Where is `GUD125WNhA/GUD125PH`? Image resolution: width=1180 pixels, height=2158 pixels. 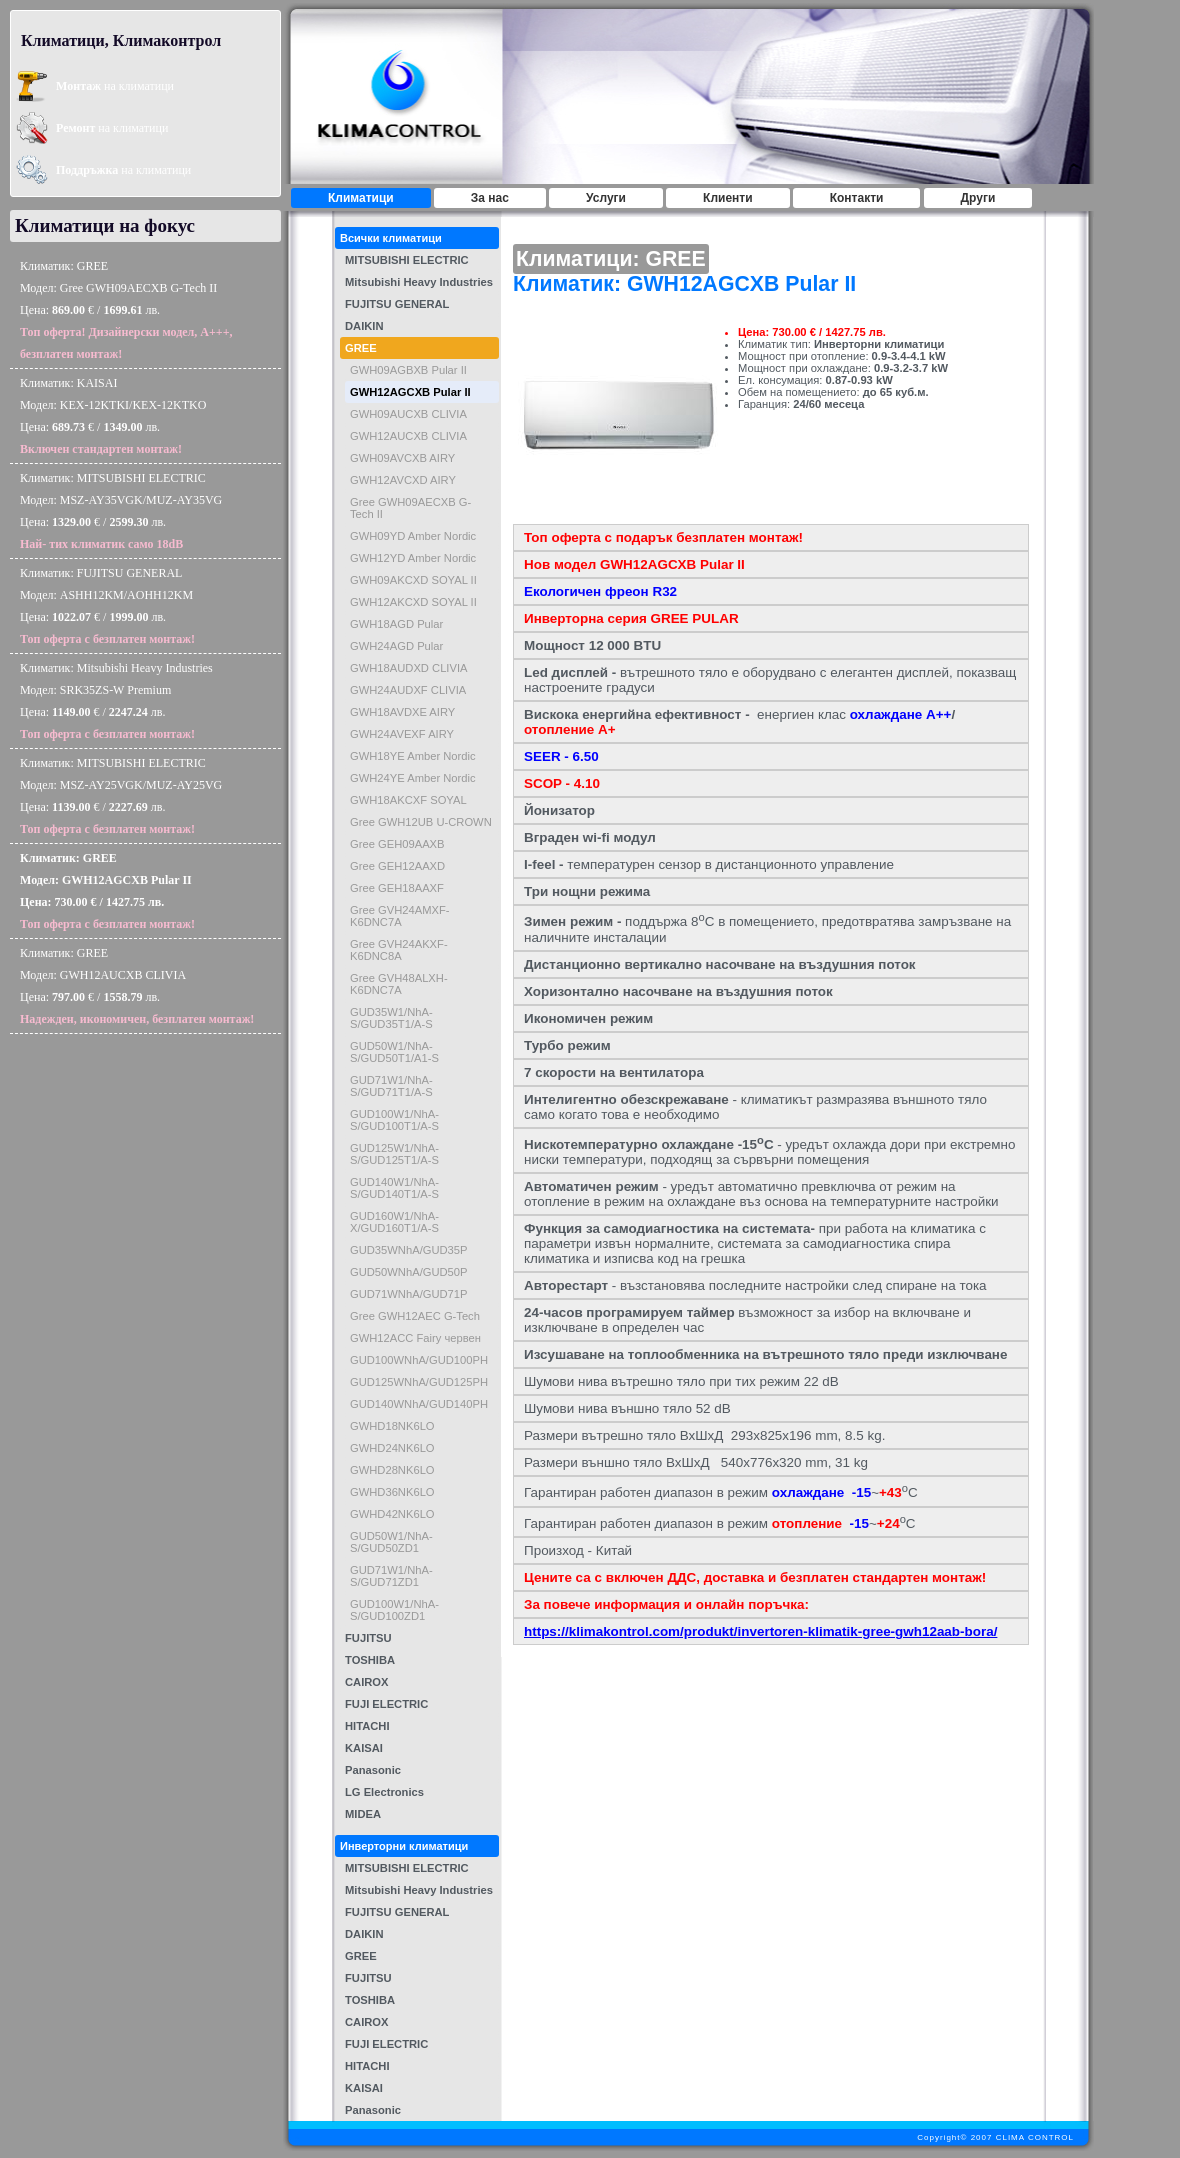 GUD125WNhA/GUD125PH is located at coordinates (419, 1382).